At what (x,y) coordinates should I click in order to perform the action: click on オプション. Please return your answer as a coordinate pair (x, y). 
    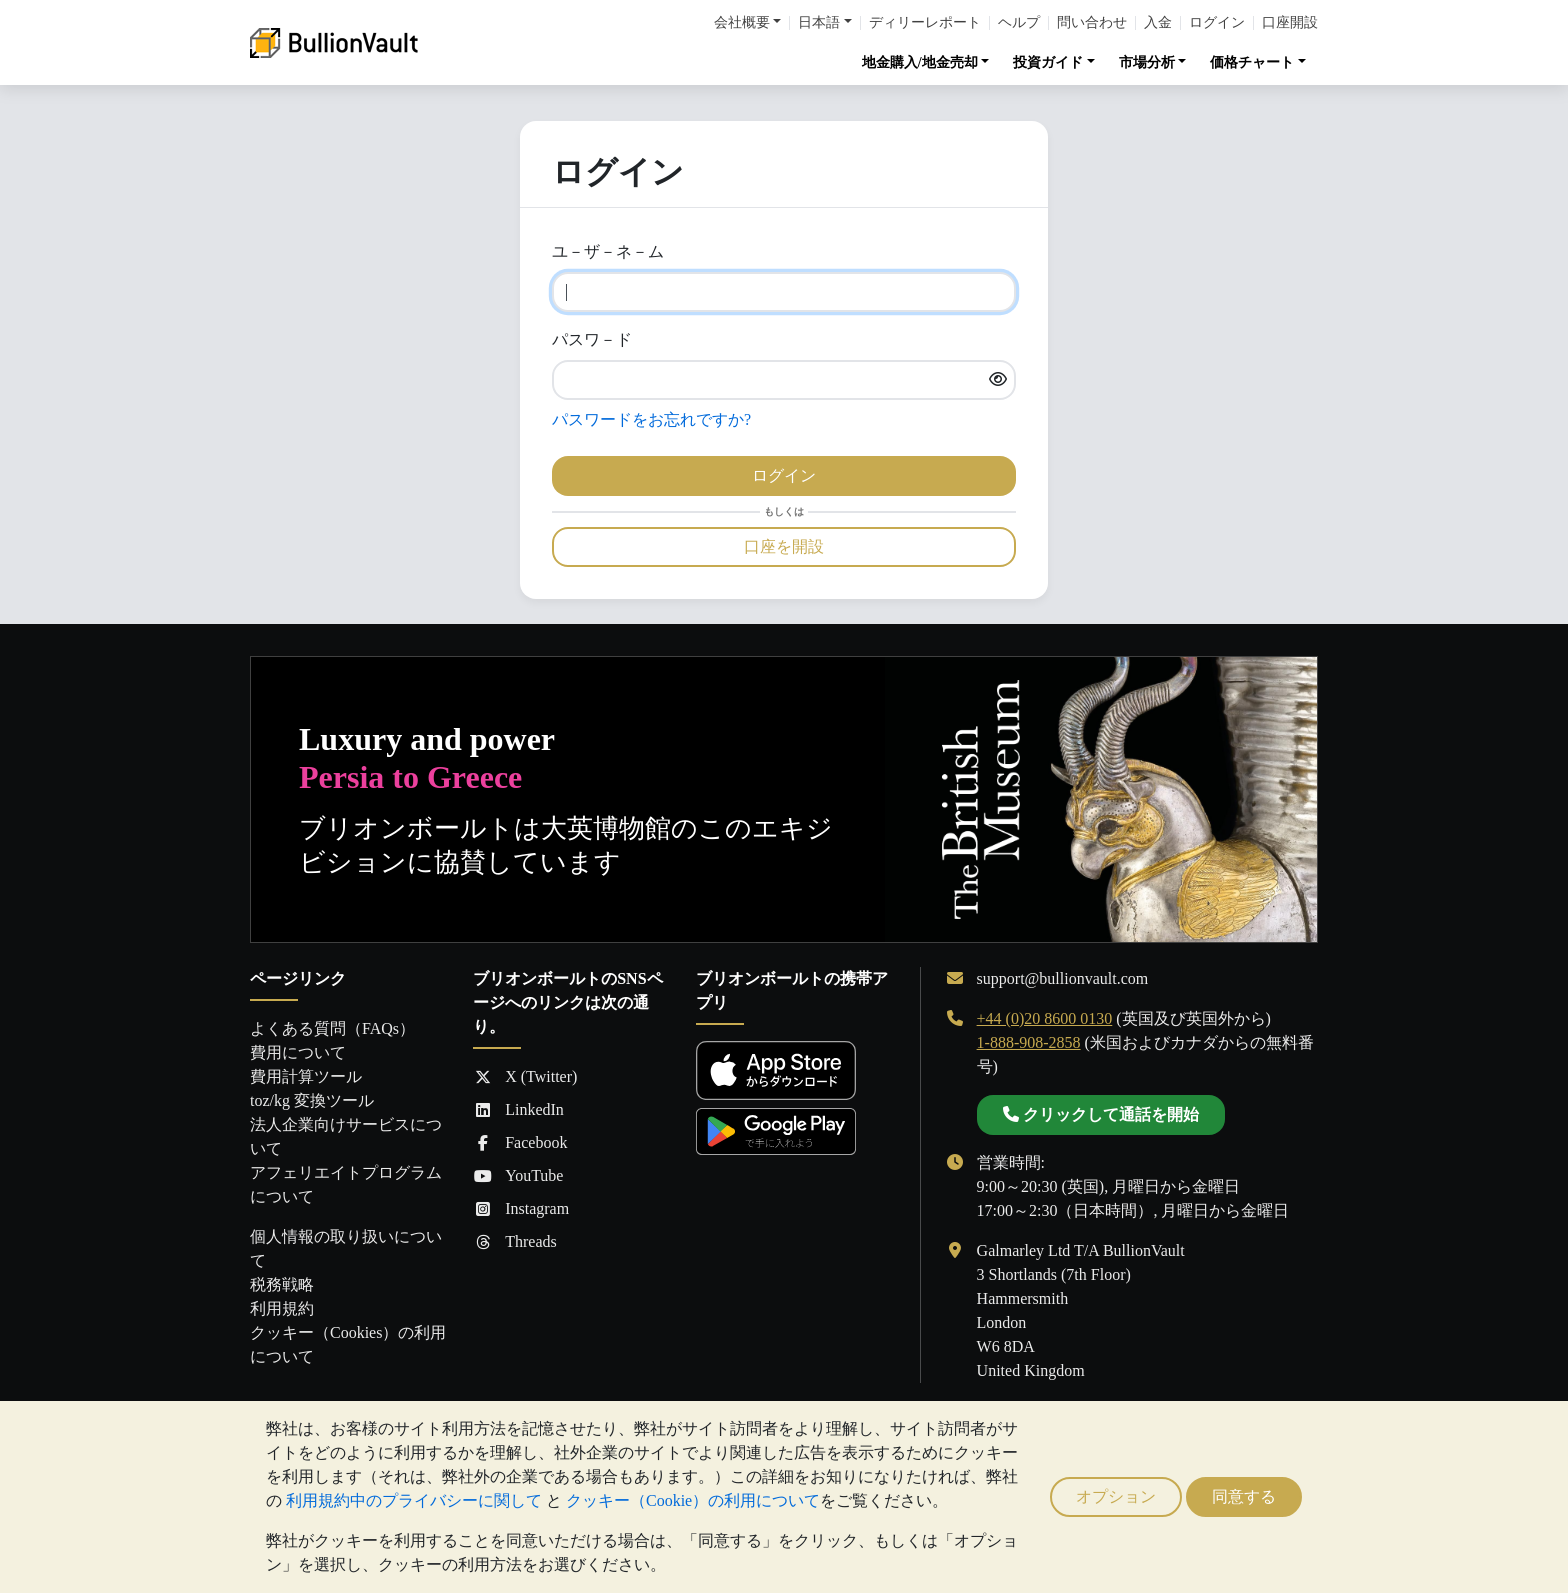
    Looking at the image, I should click on (1116, 1496).